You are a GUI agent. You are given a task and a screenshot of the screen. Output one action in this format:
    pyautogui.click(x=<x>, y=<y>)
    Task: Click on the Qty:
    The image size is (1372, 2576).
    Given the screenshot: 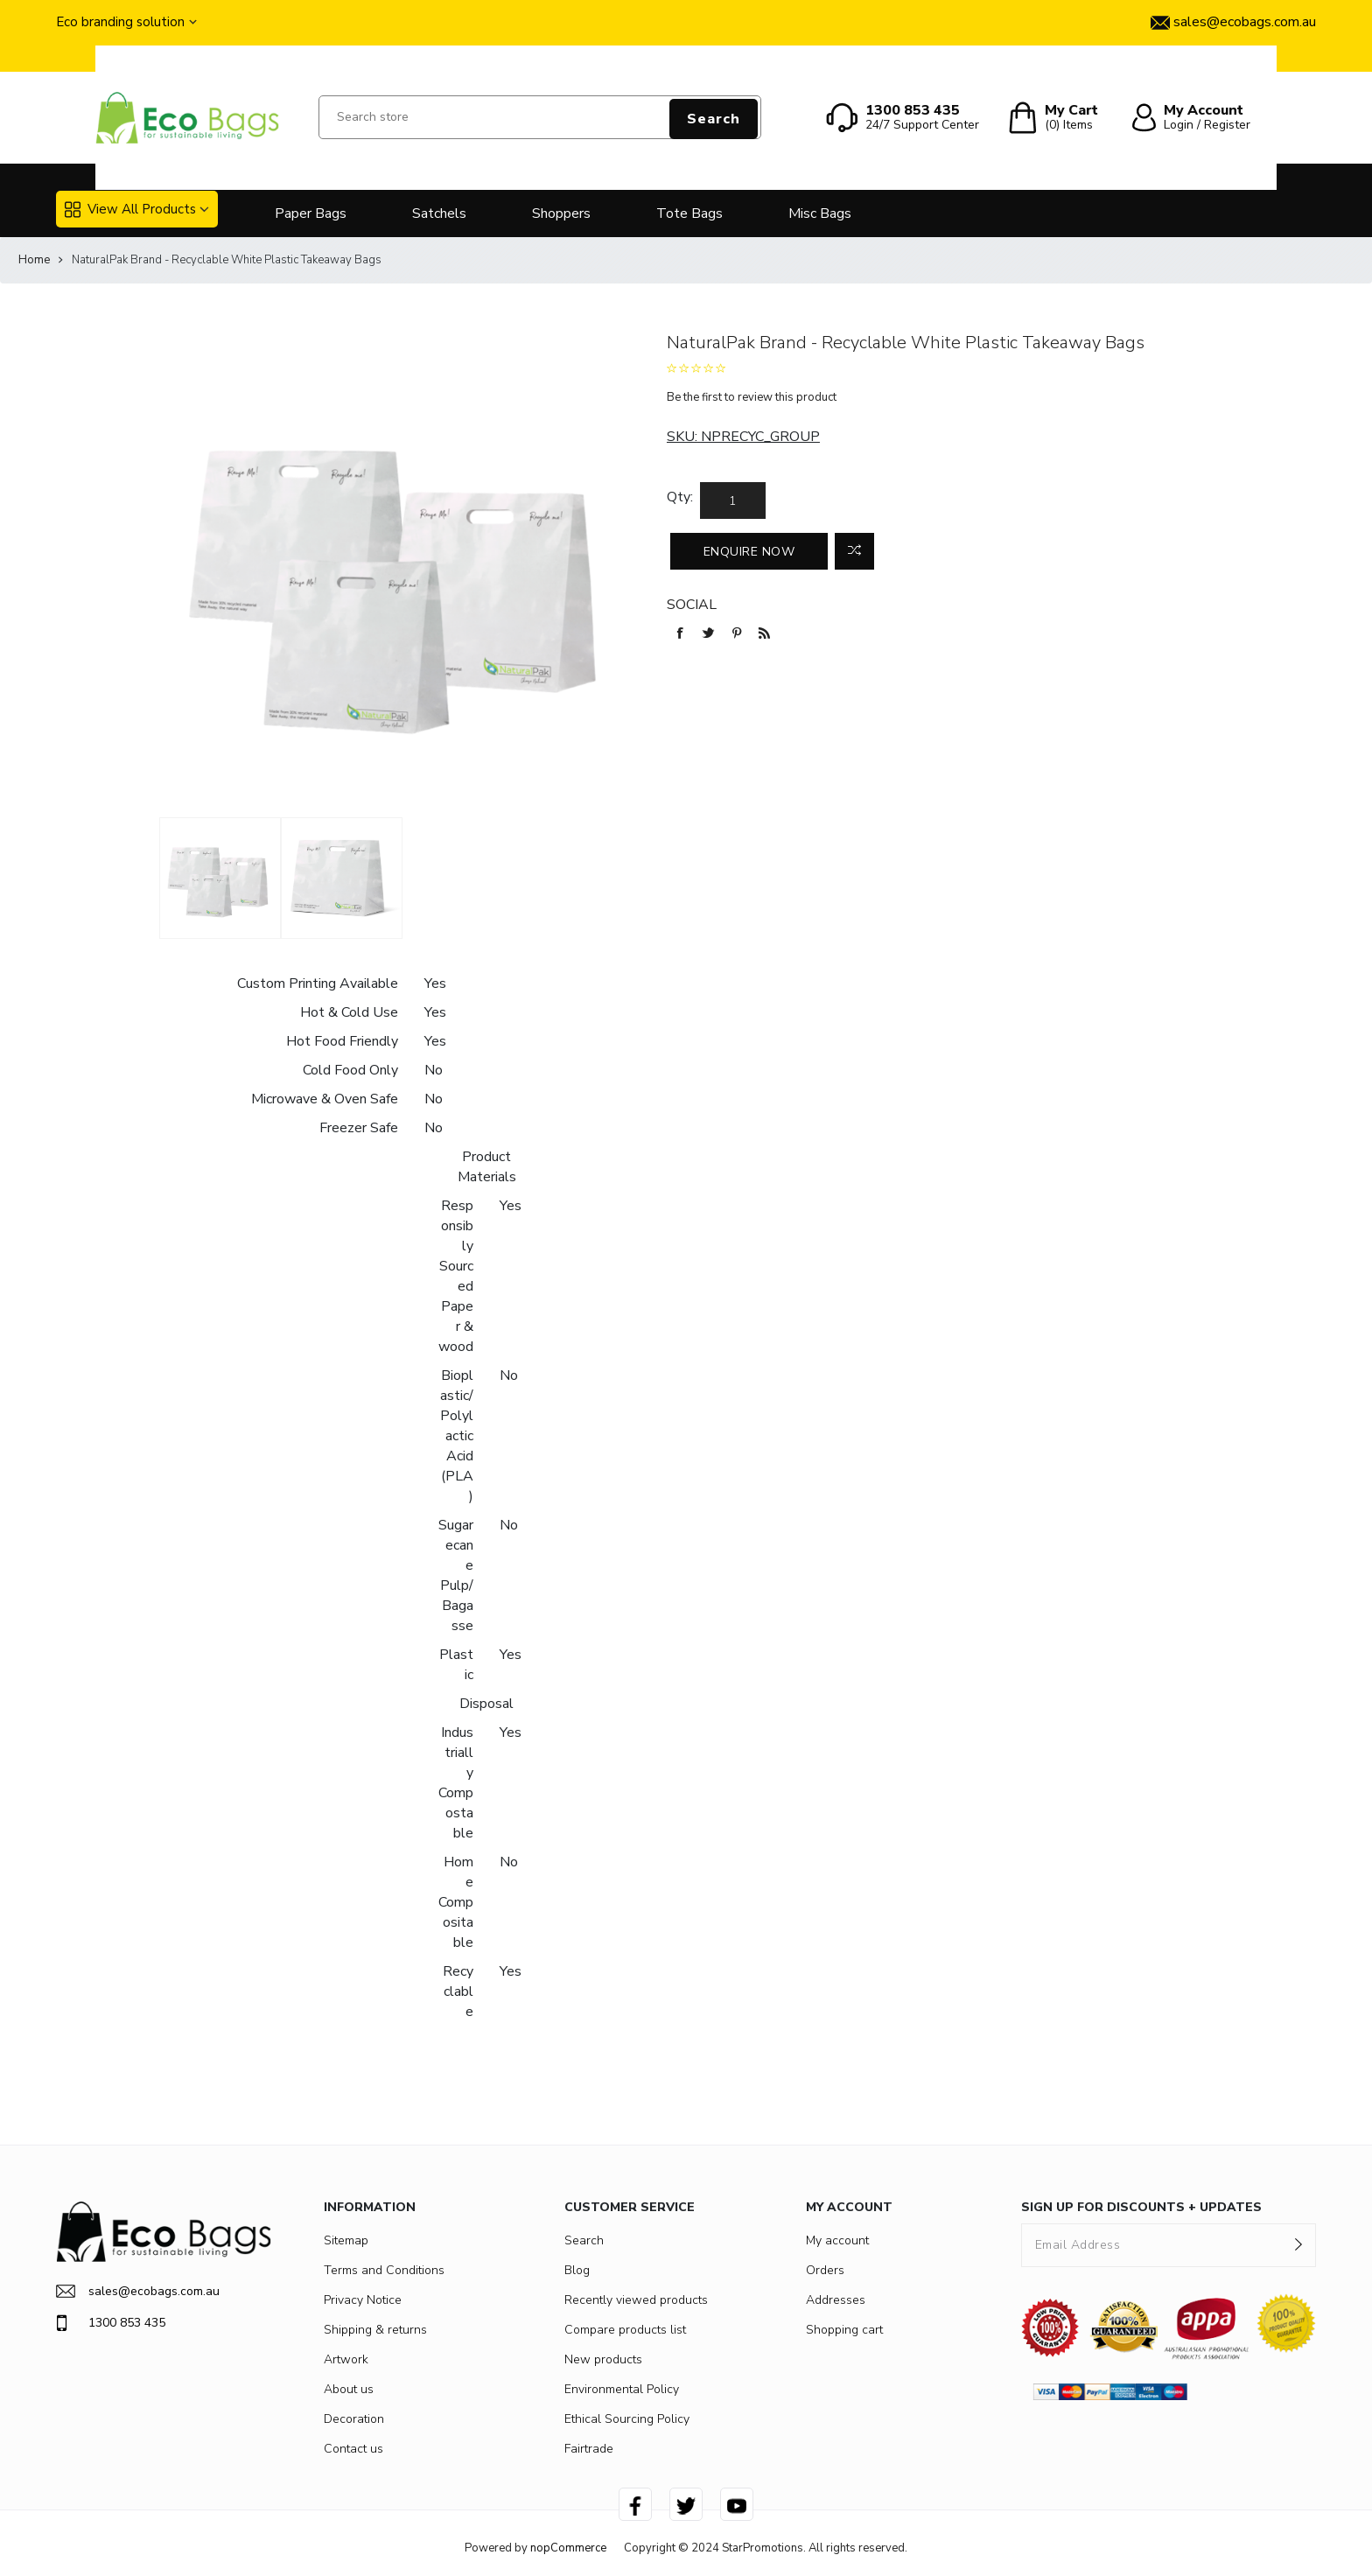 What is the action you would take?
    pyautogui.click(x=680, y=497)
    